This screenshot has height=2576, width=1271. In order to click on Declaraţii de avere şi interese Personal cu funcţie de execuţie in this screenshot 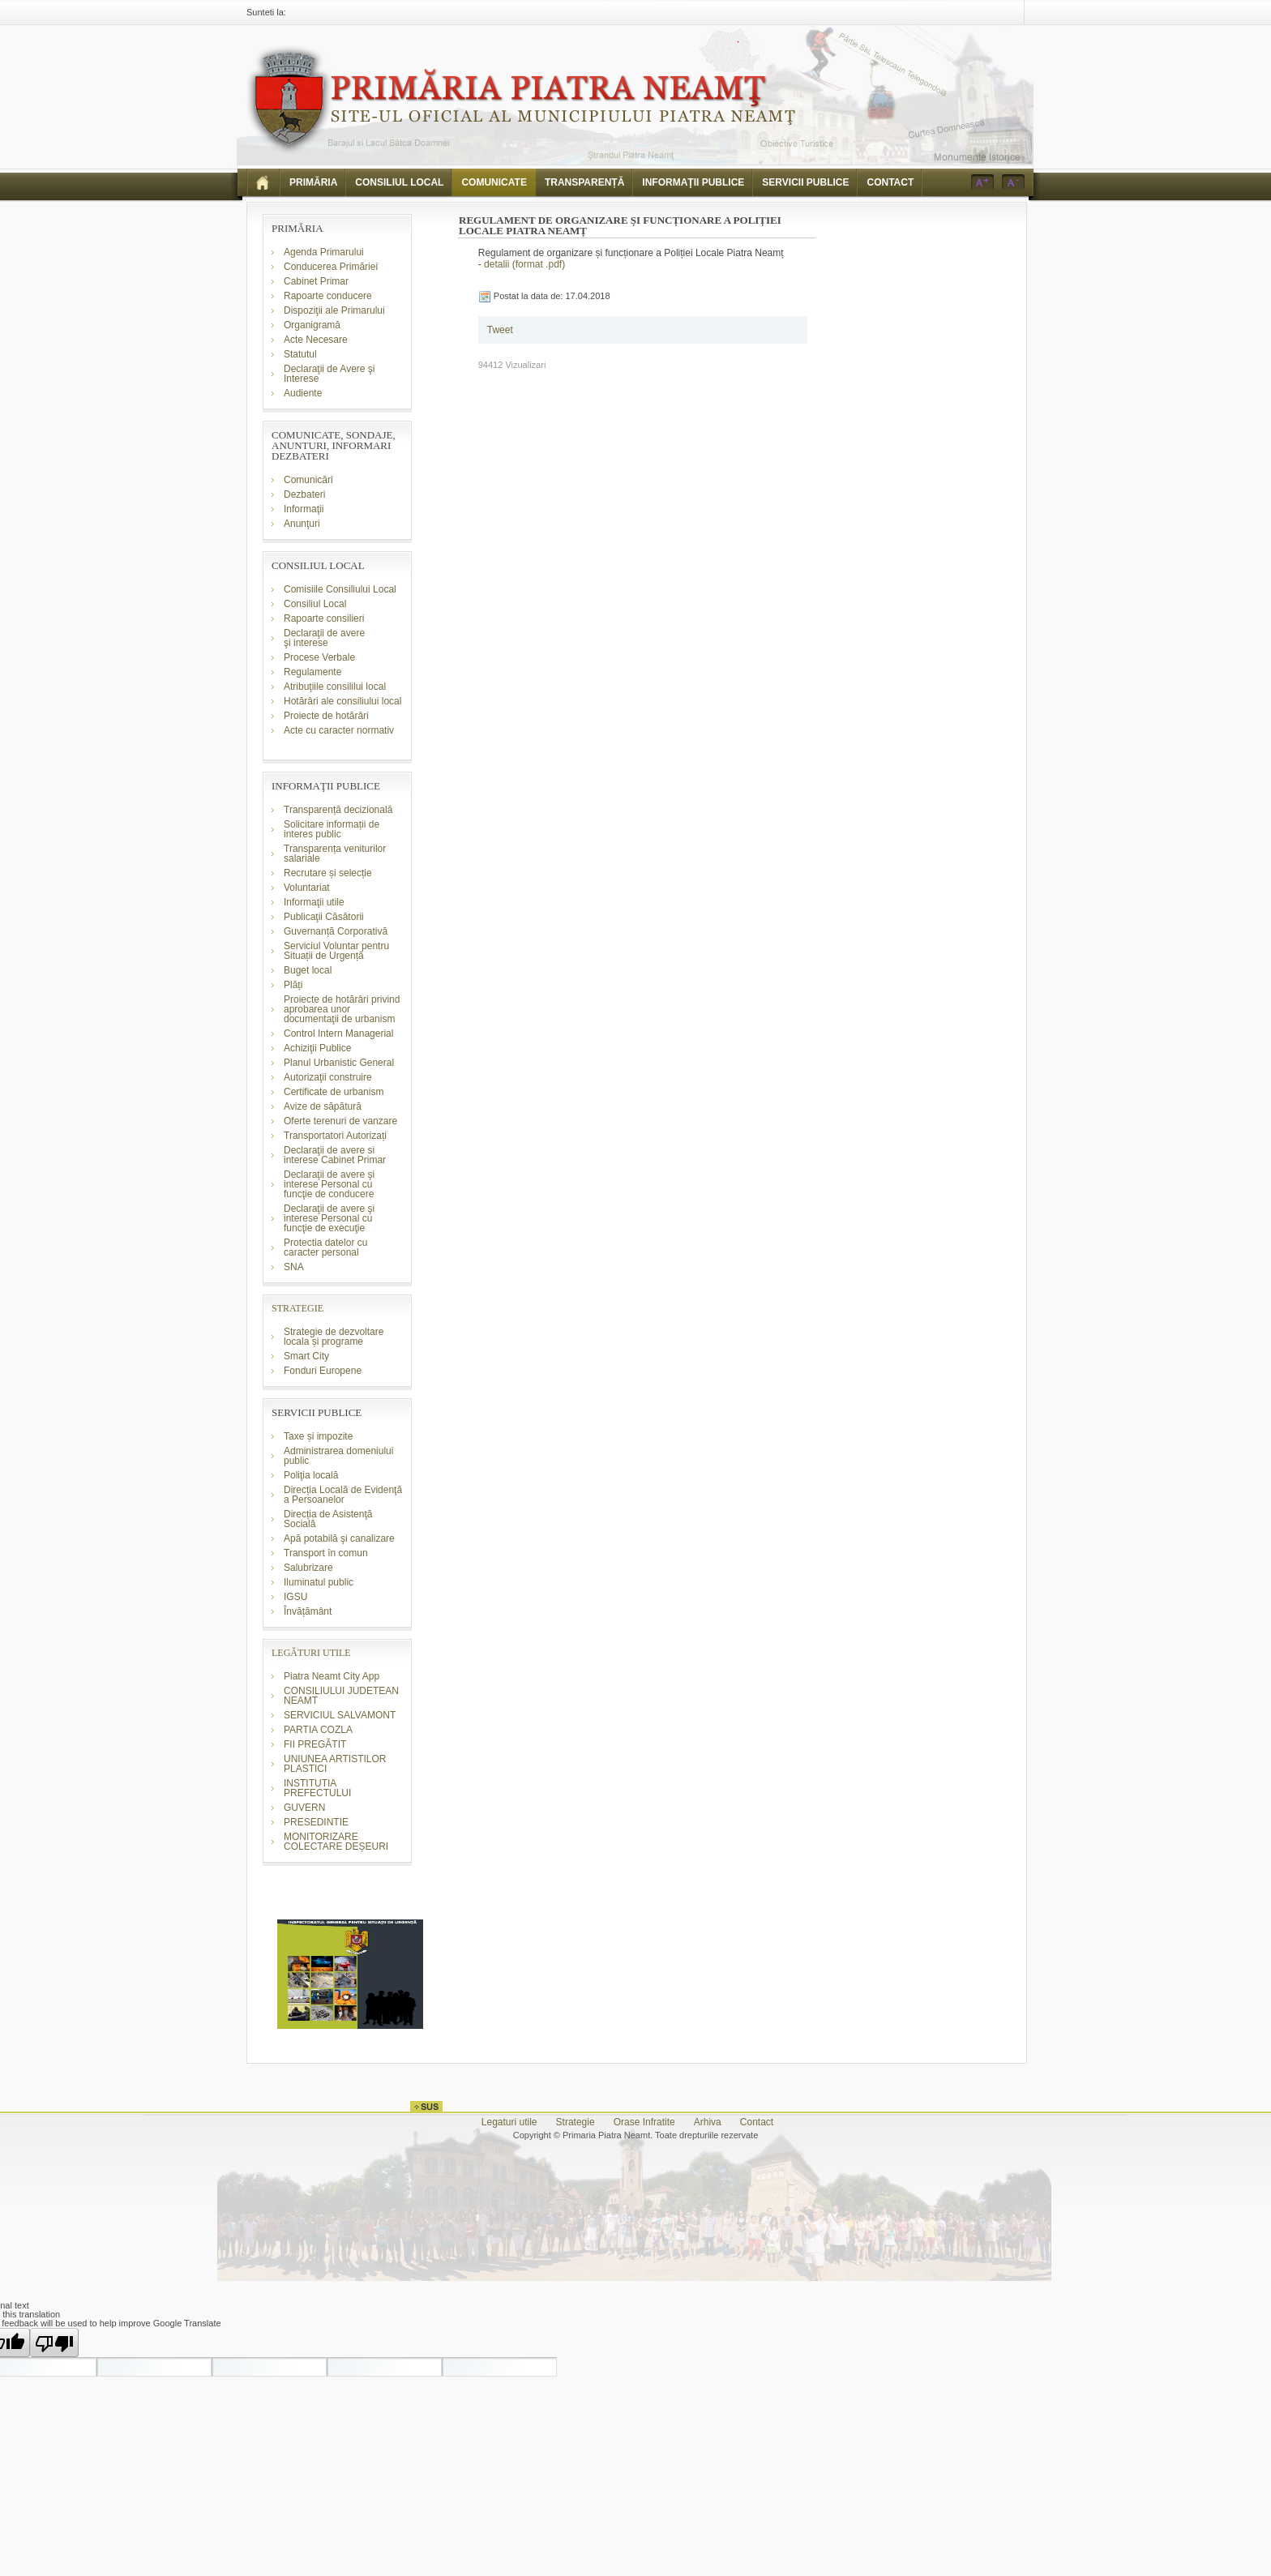, I will do `click(329, 1218)`.